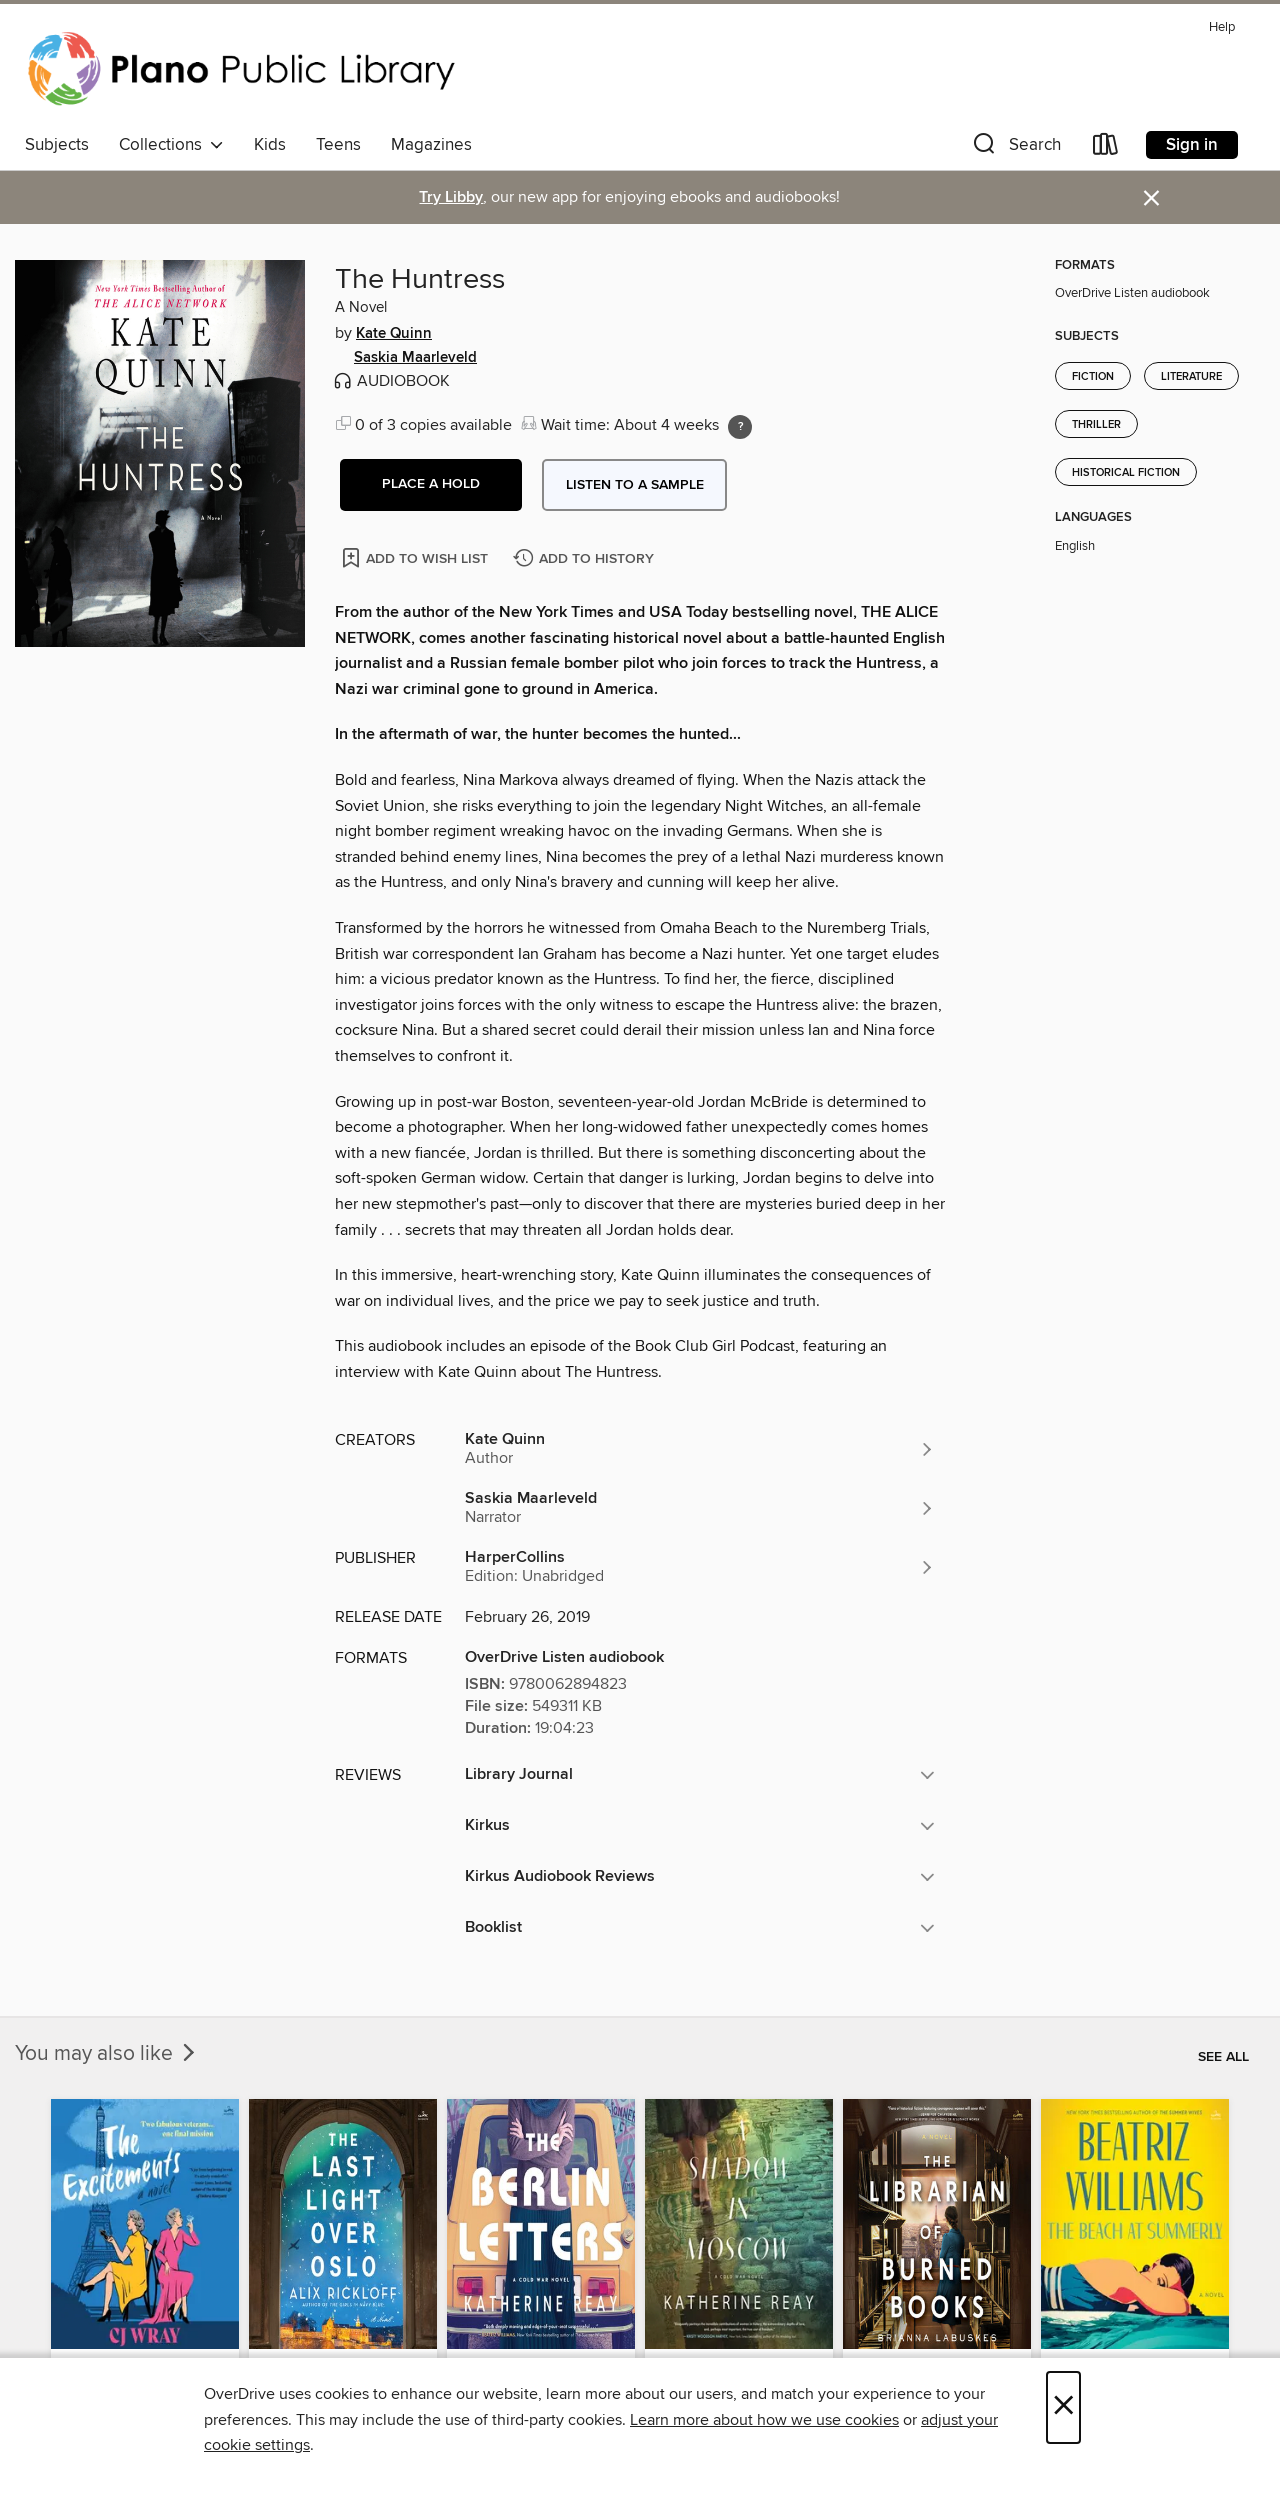  I want to click on Try Libby, so click(451, 197).